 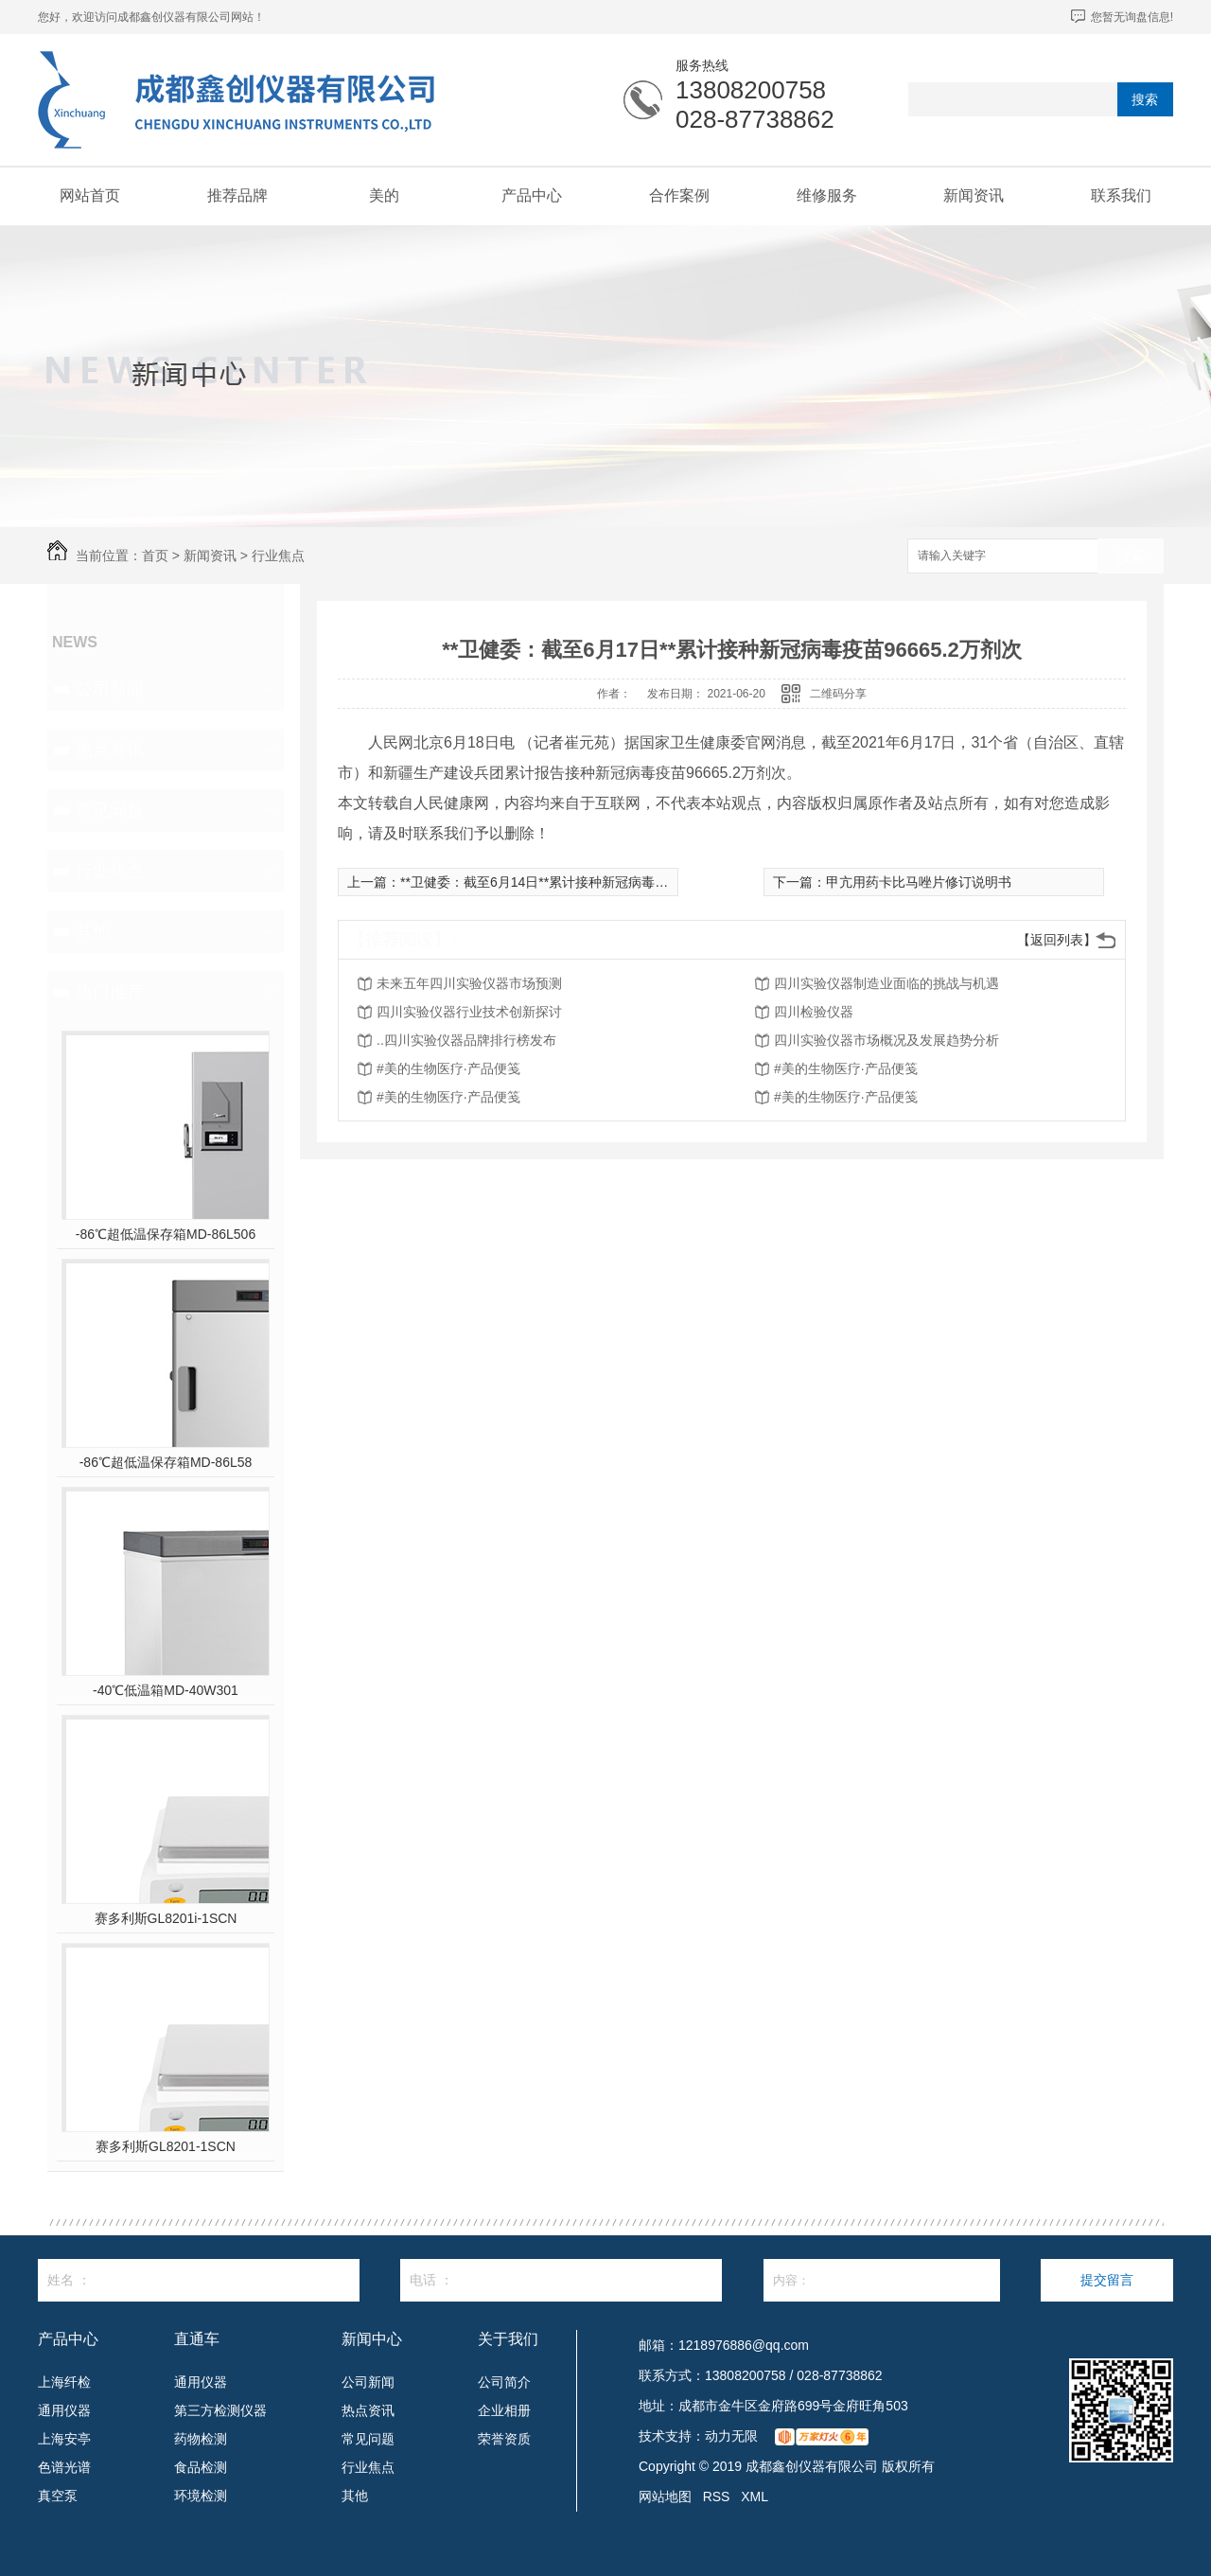 I want to click on -40℃低温箱MD-40W301, so click(x=165, y=1690).